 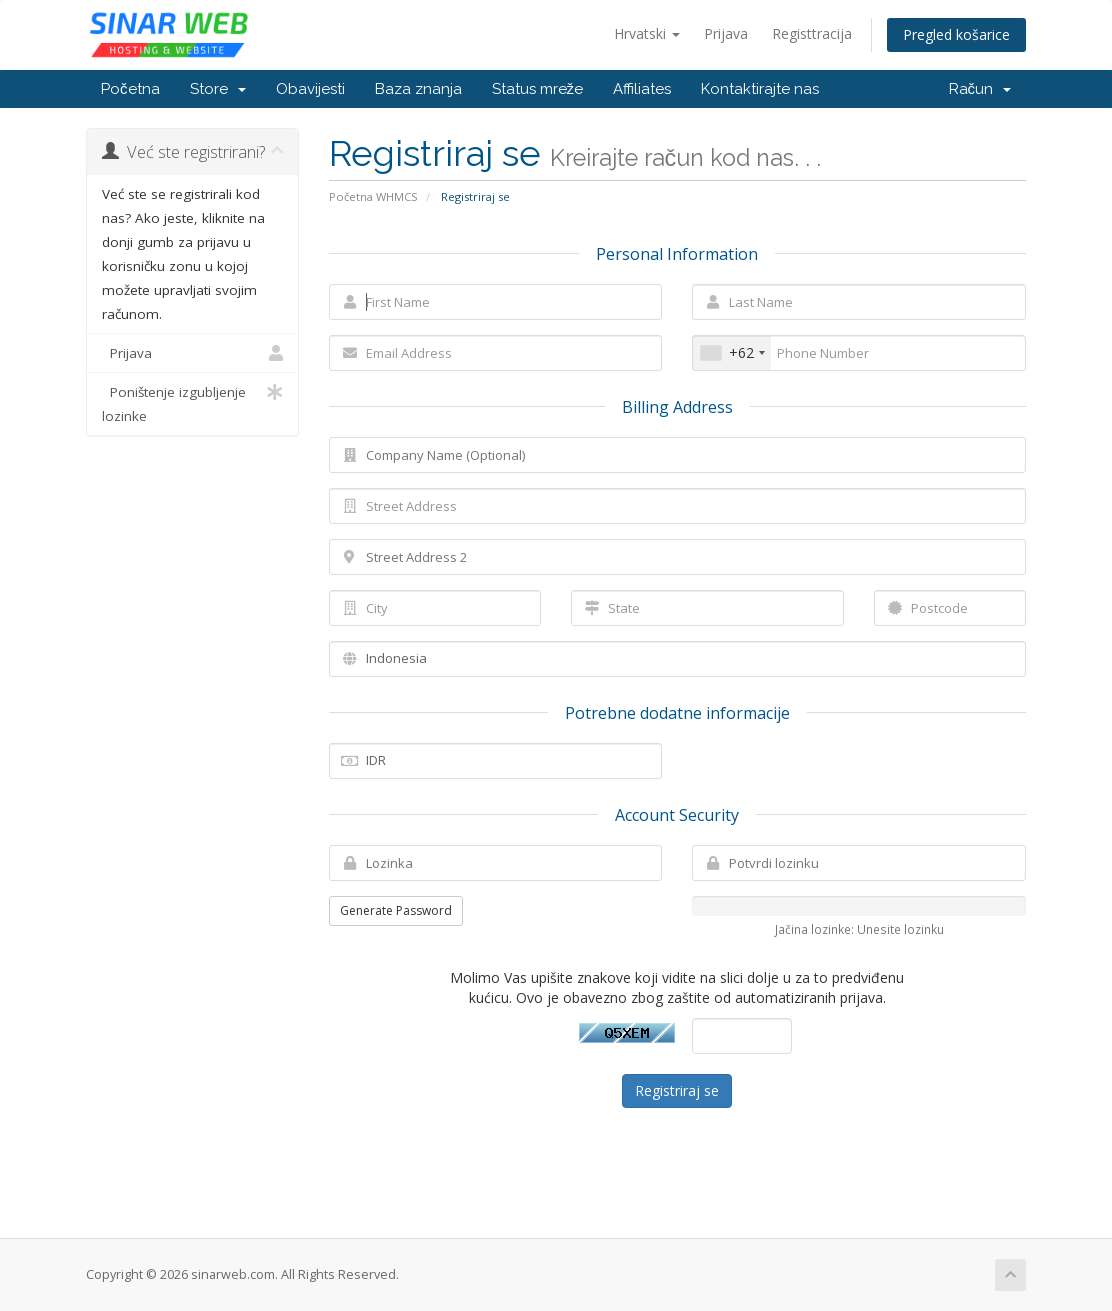 What do you see at coordinates (218, 89) in the screenshot?
I see `Store` at bounding box center [218, 89].